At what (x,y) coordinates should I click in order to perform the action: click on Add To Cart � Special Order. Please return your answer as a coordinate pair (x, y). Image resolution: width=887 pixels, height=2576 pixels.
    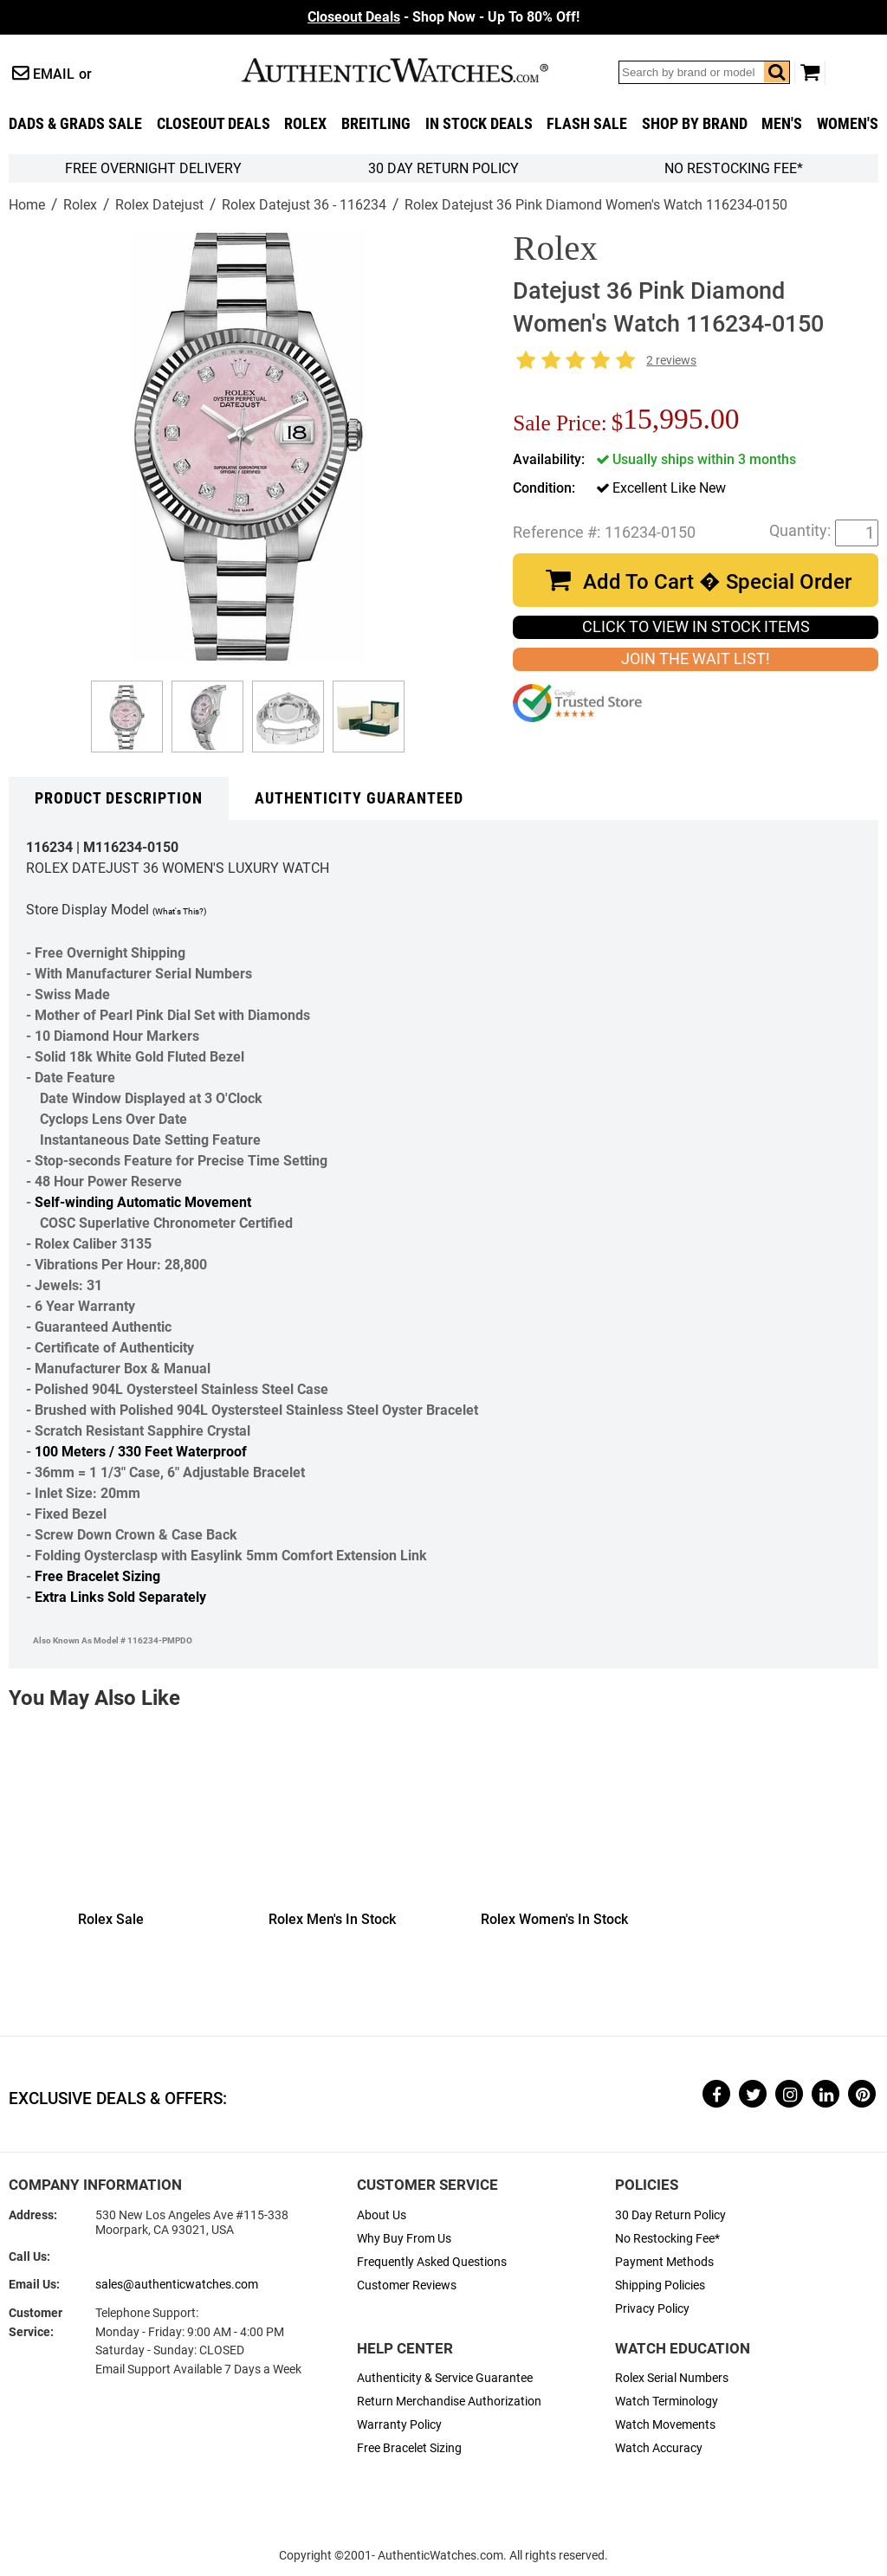
    Looking at the image, I should click on (717, 582).